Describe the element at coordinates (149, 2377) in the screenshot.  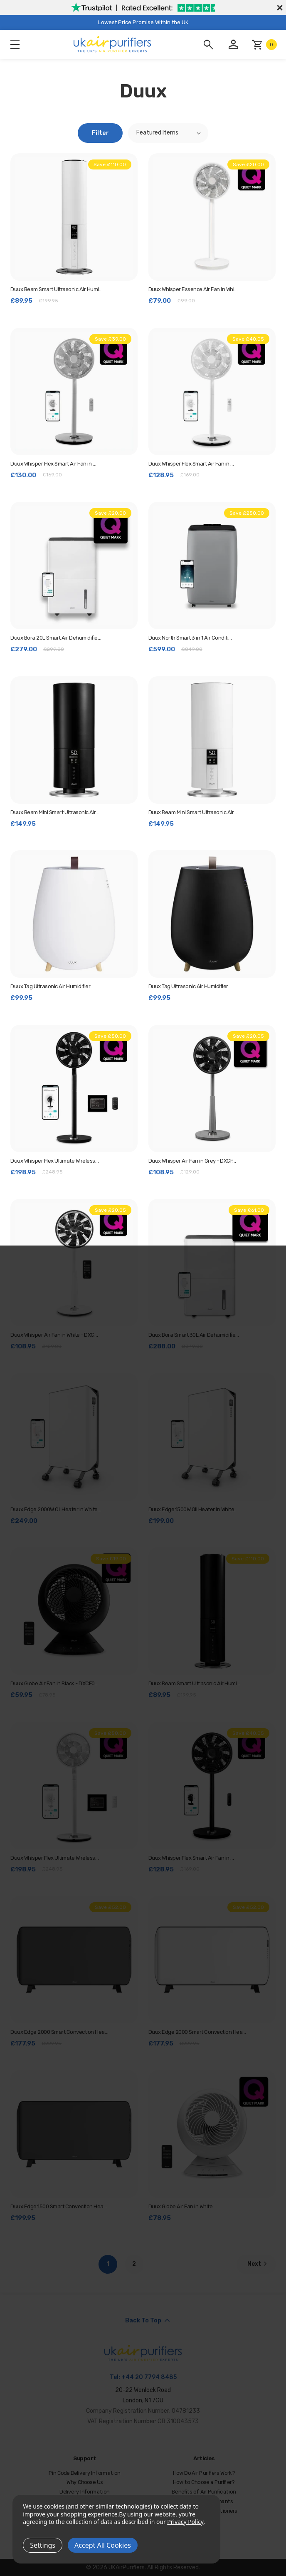
I see `+44 20 7794 8485 [Call us at +44 20 7794 8485]` at that location.